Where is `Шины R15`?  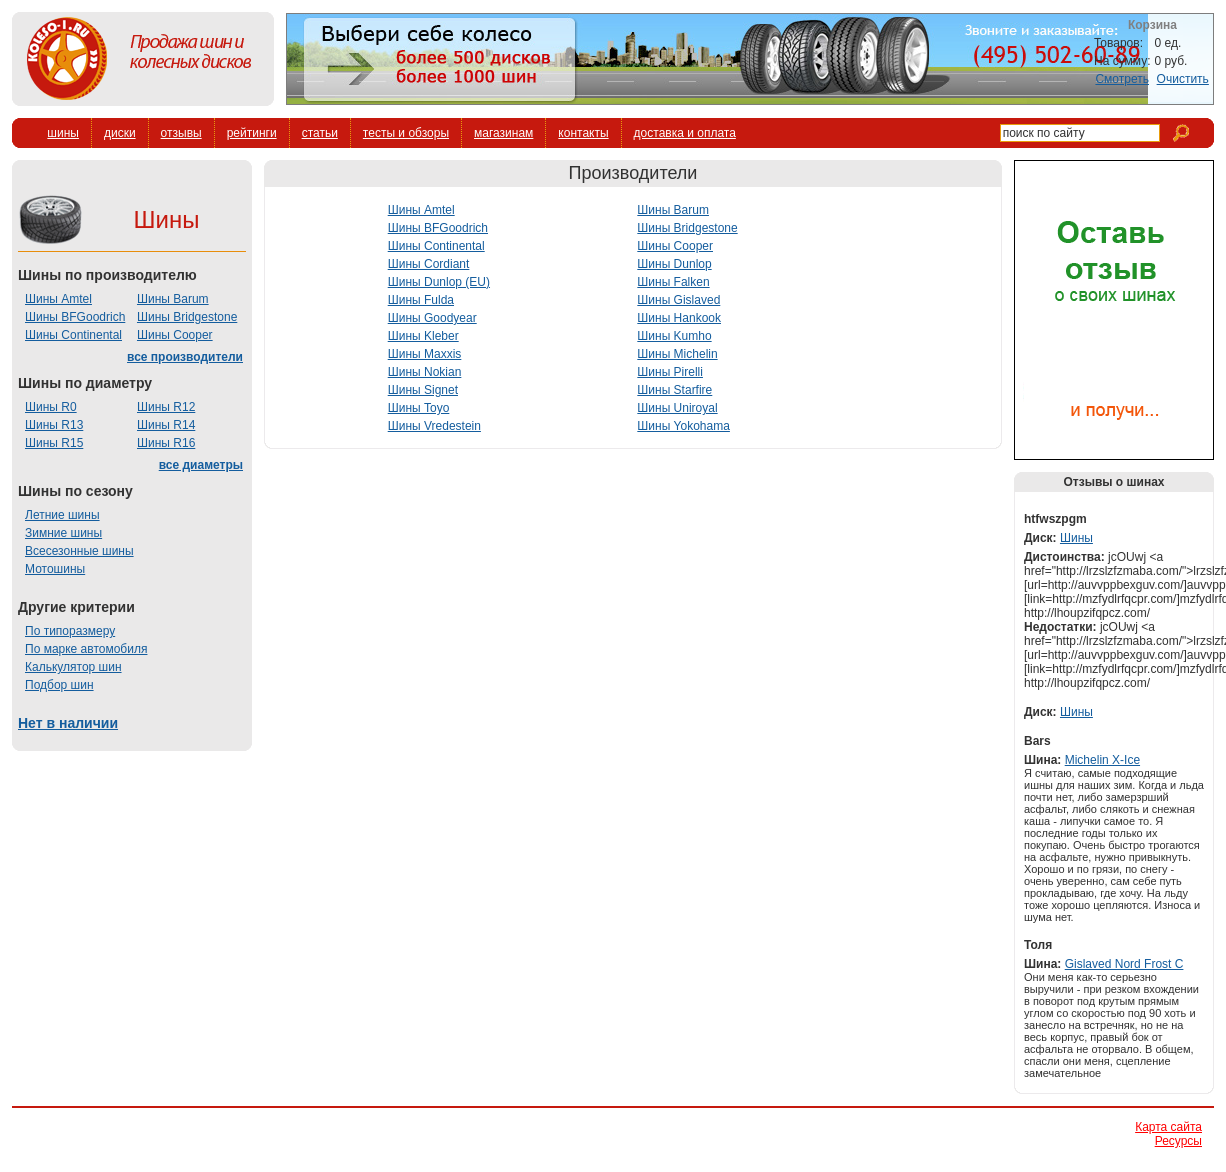
Шины R15 is located at coordinates (54, 443).